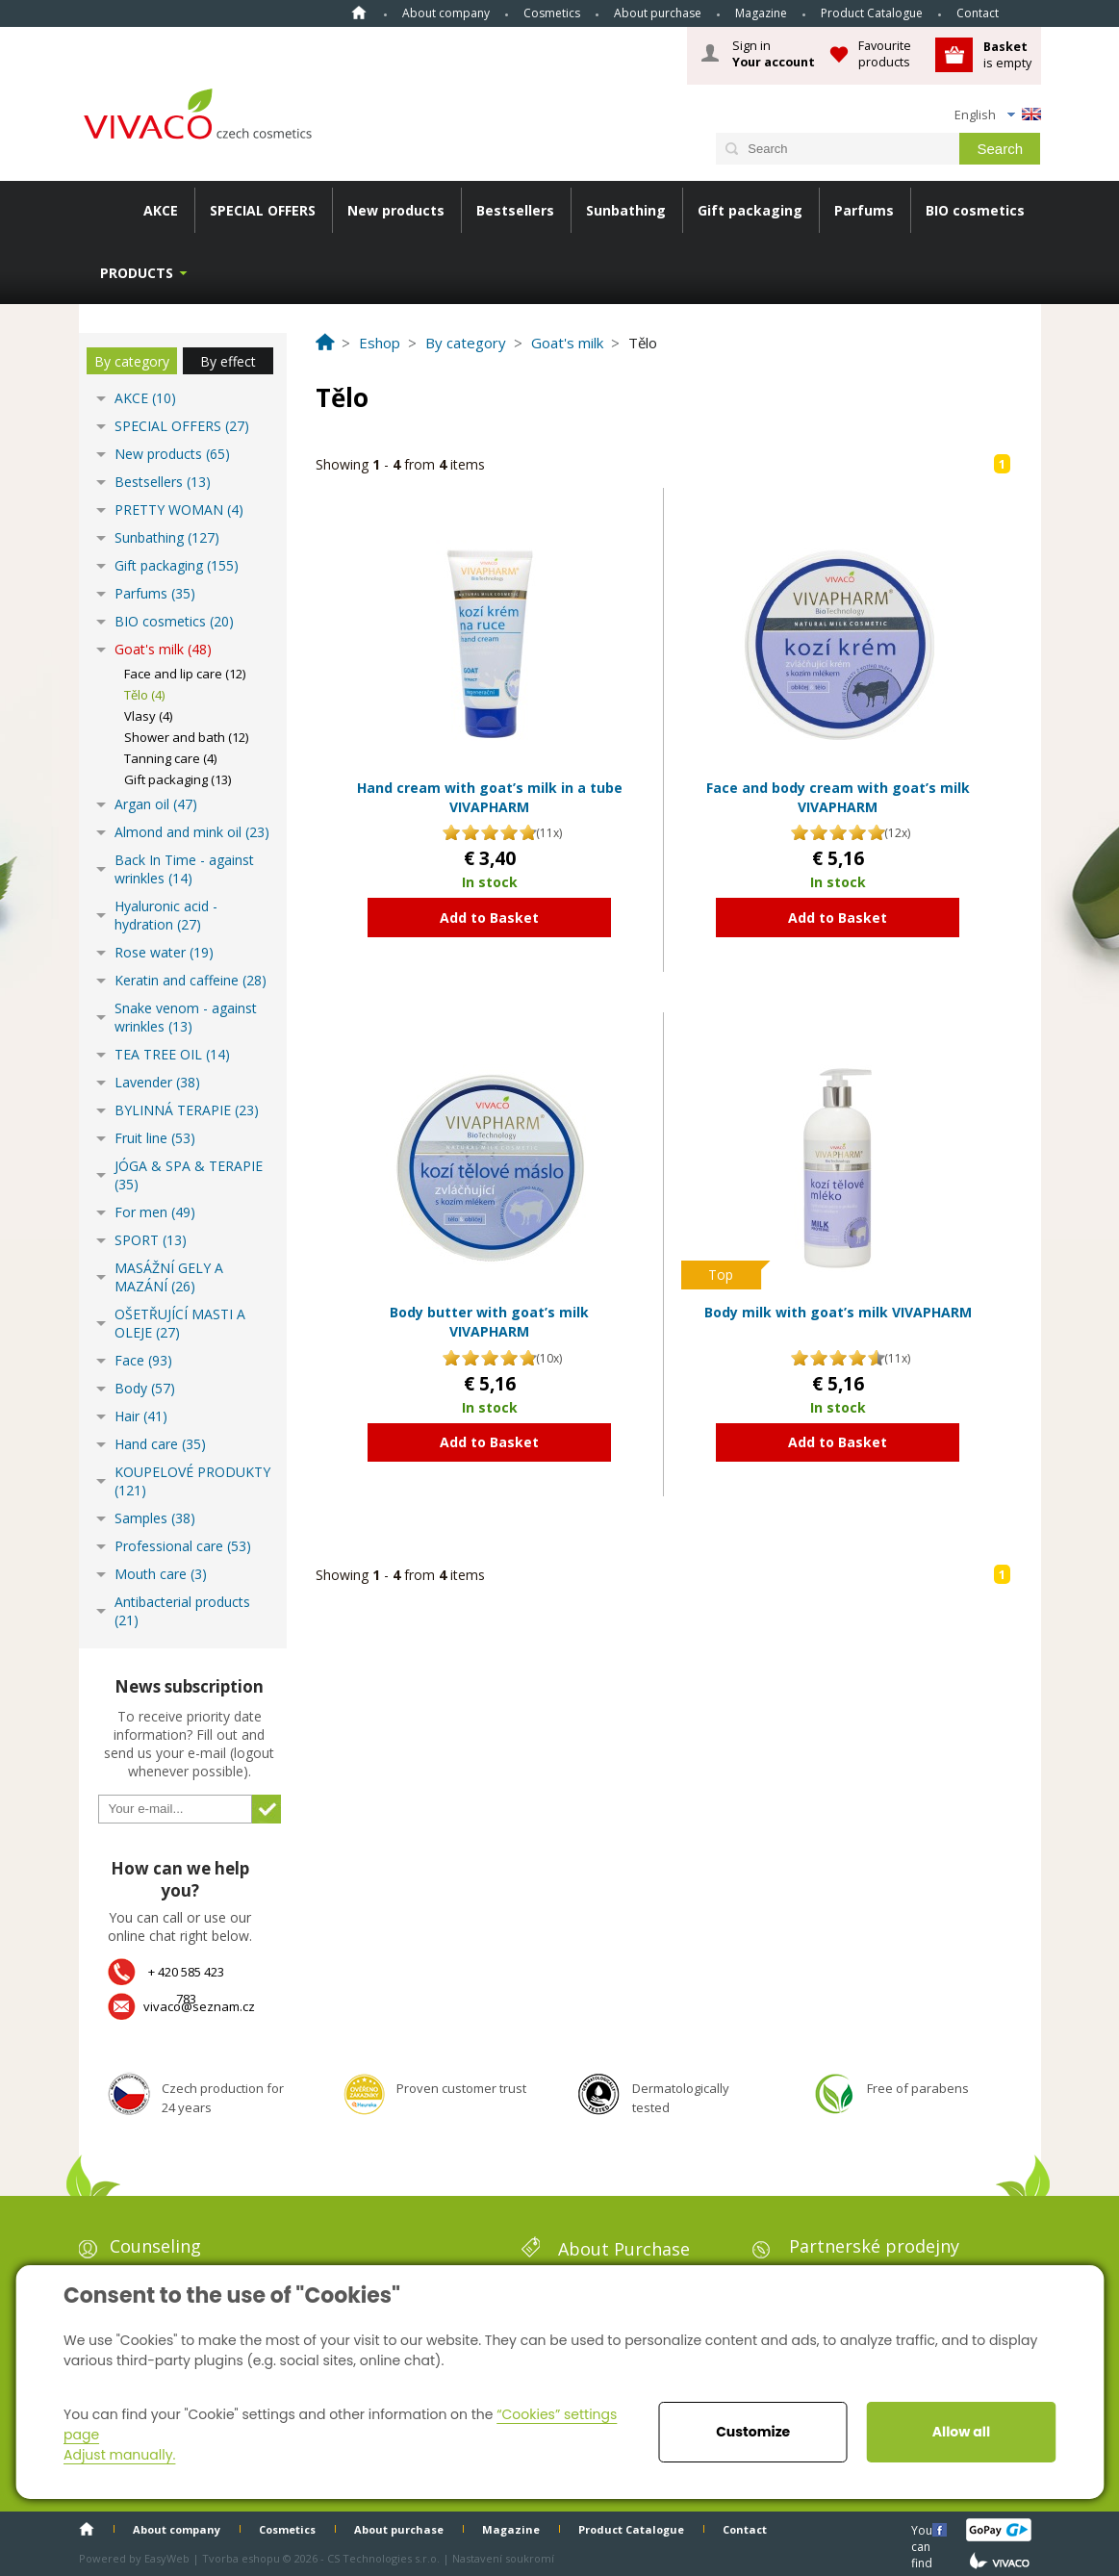  Describe the element at coordinates (167, 2558) in the screenshot. I see `EasyWeb` at that location.